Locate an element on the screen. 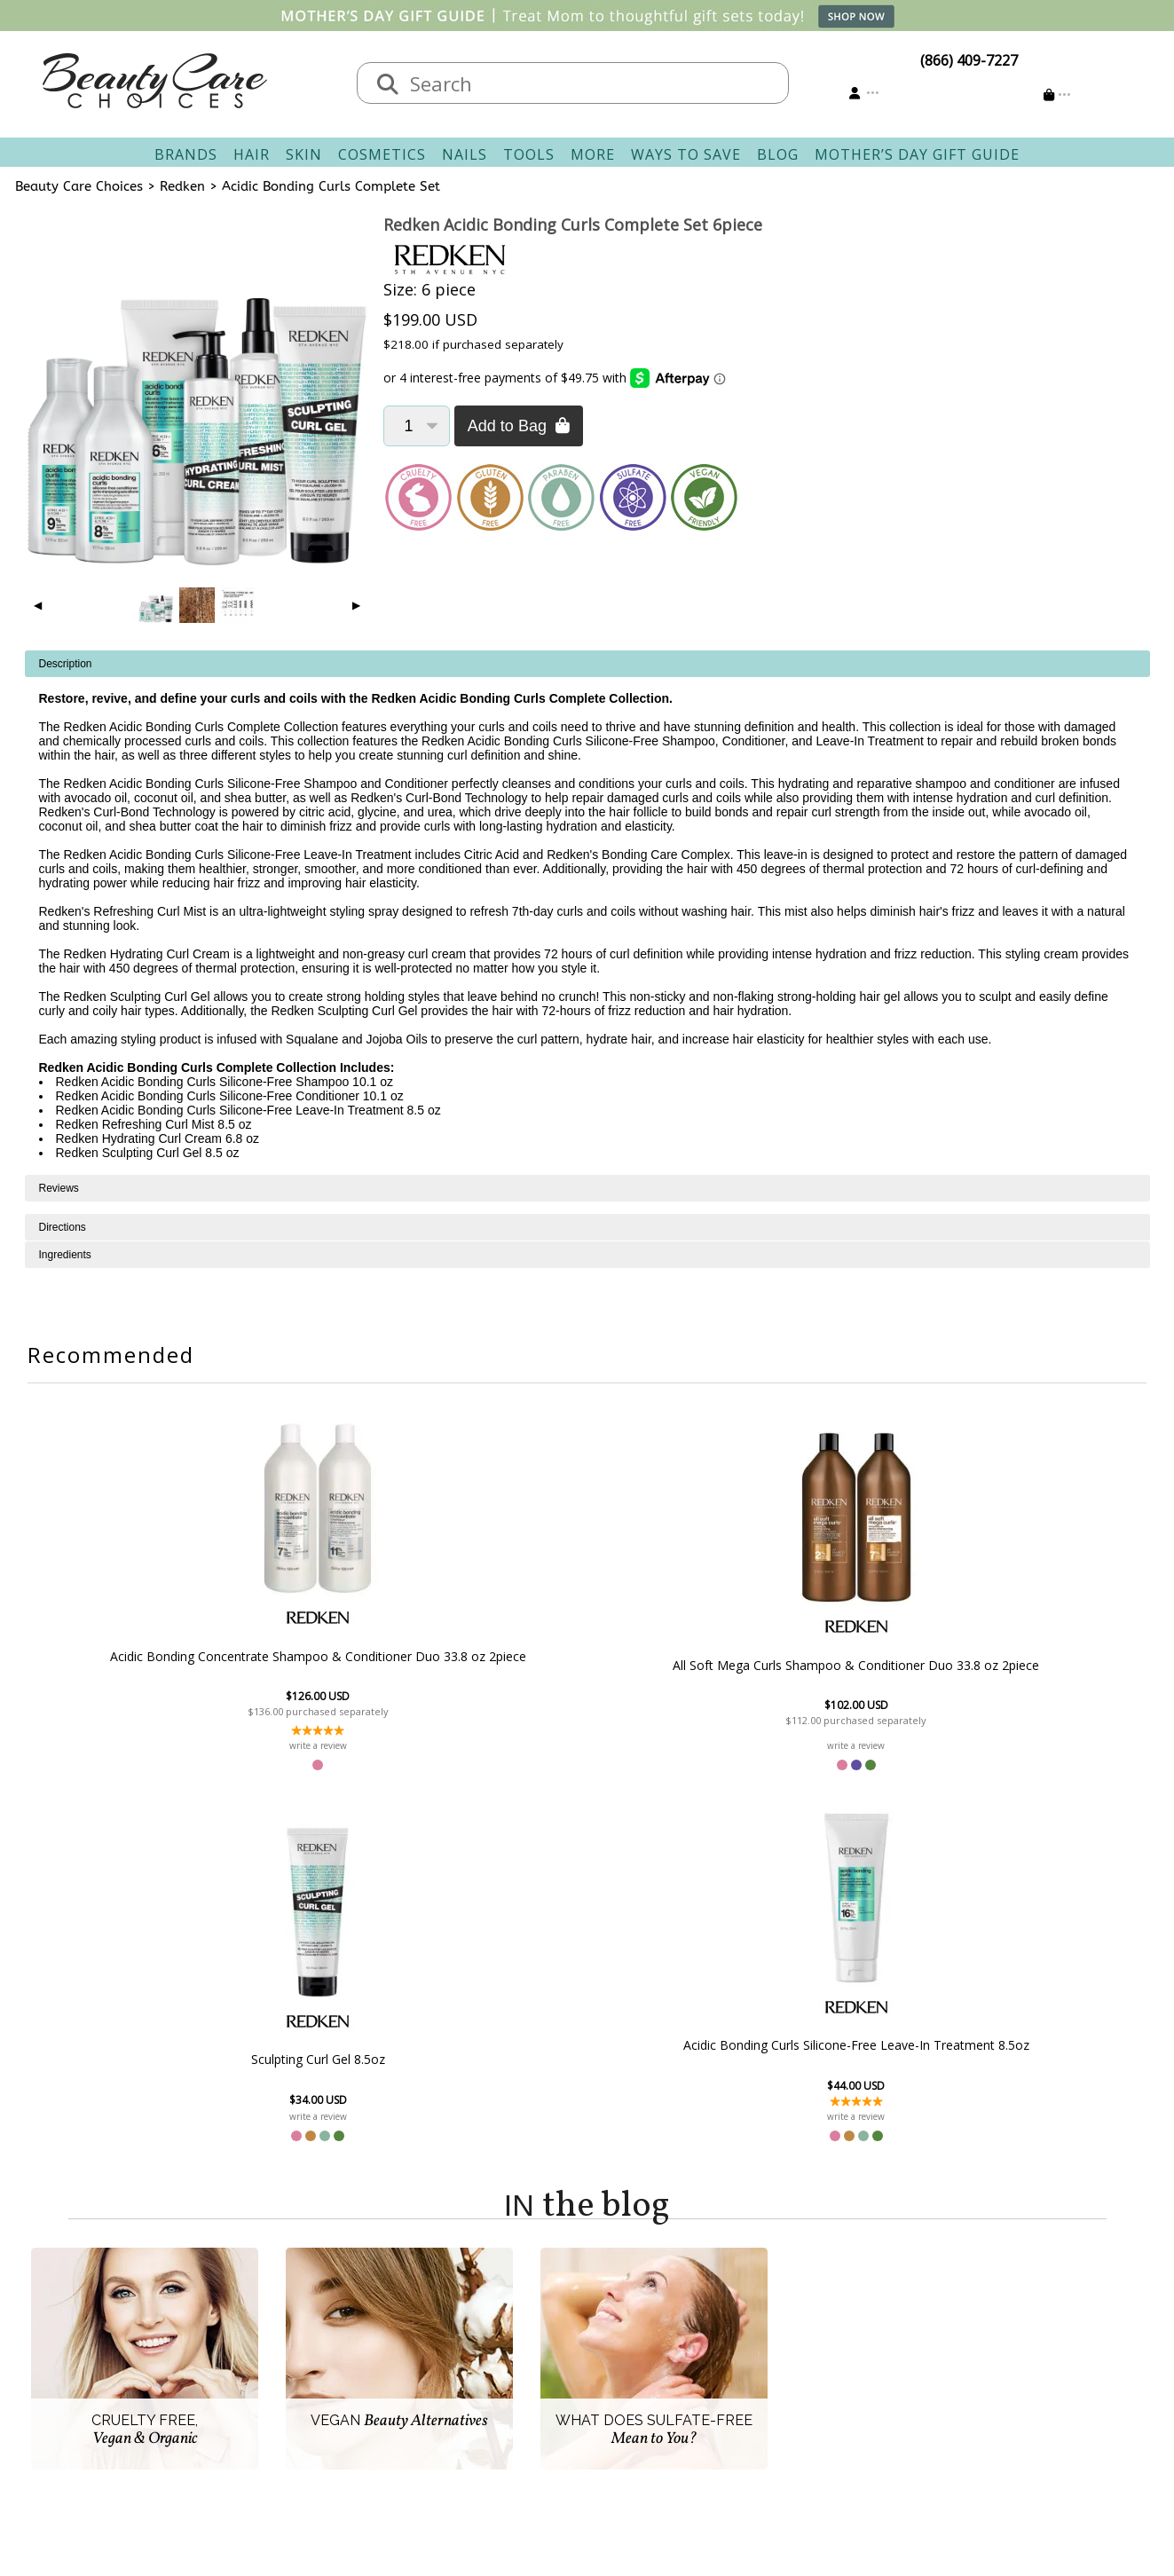 This screenshot has height=2576, width=1174. Privacy Policy is located at coordinates (321, 2386).